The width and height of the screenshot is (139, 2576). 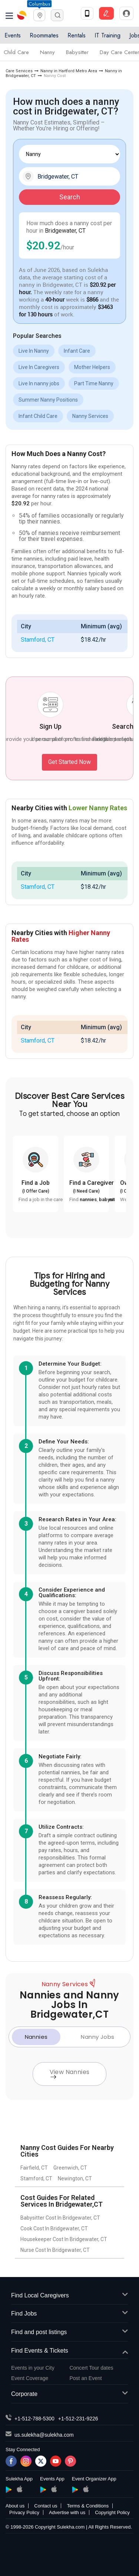 What do you see at coordinates (15, 2505) in the screenshot?
I see `About us` at bounding box center [15, 2505].